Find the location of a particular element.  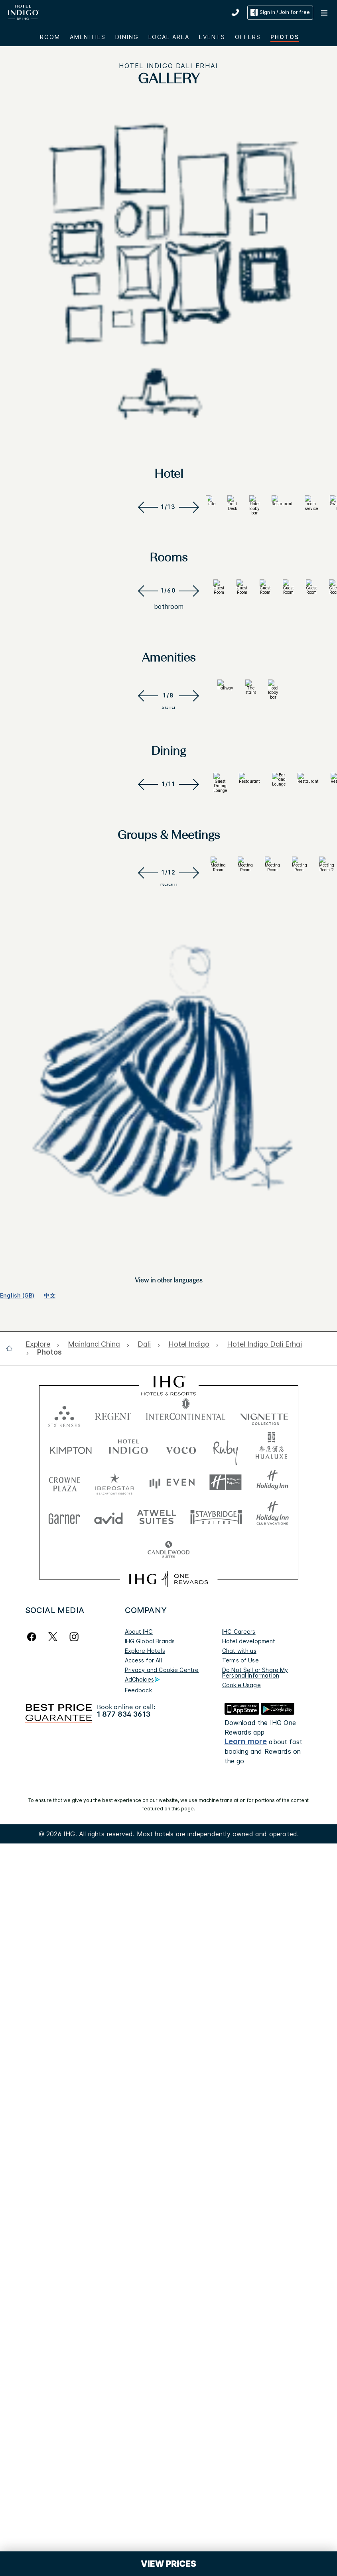

[open Dali] is located at coordinates (144, 2405).